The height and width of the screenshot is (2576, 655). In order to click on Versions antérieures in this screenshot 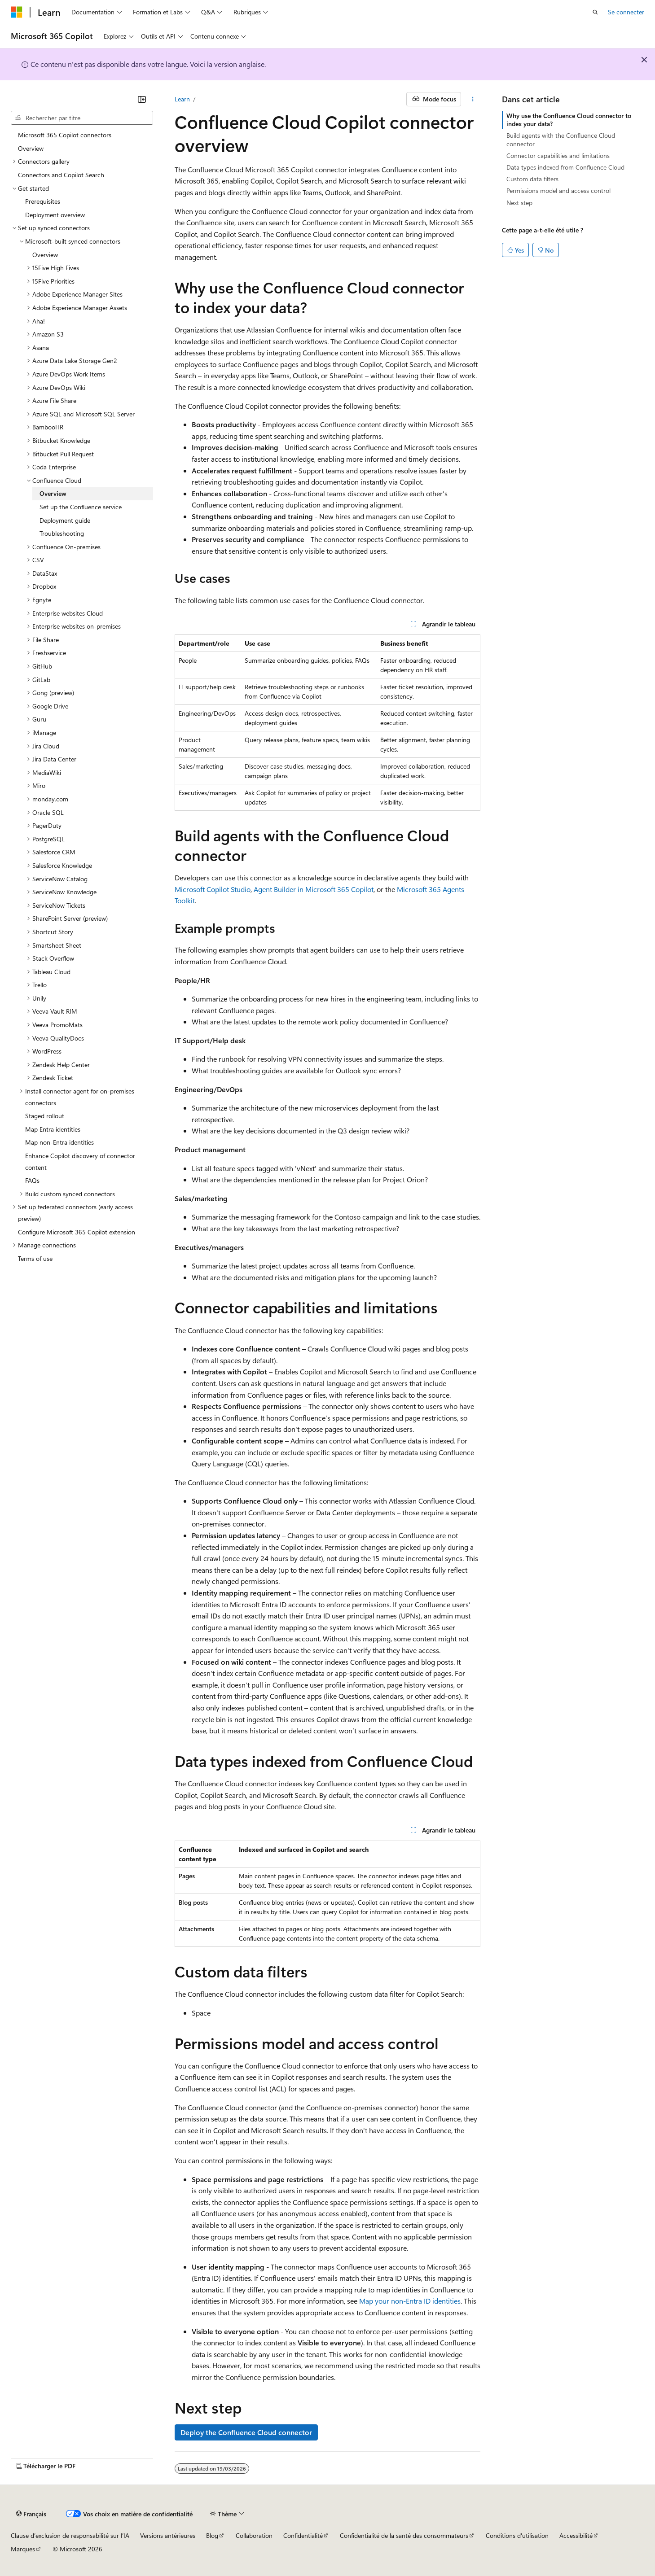, I will do `click(167, 2535)`.